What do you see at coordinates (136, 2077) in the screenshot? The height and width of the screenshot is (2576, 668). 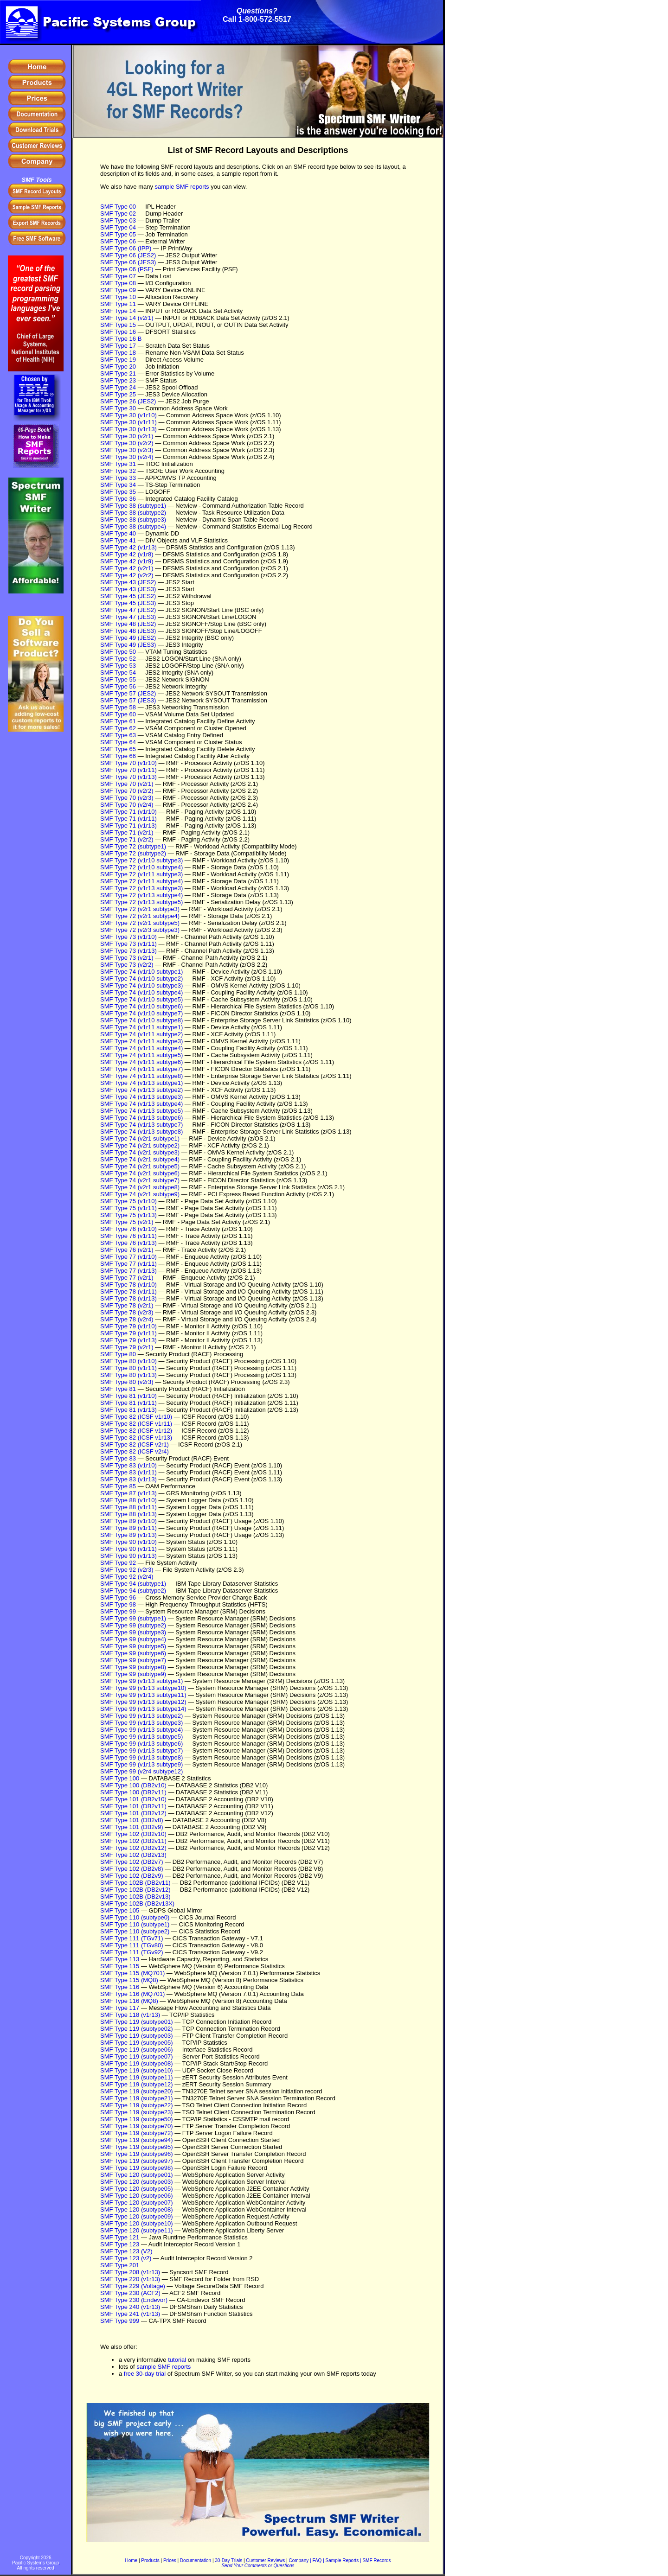 I see `SMF Type 119 (subtype11)` at bounding box center [136, 2077].